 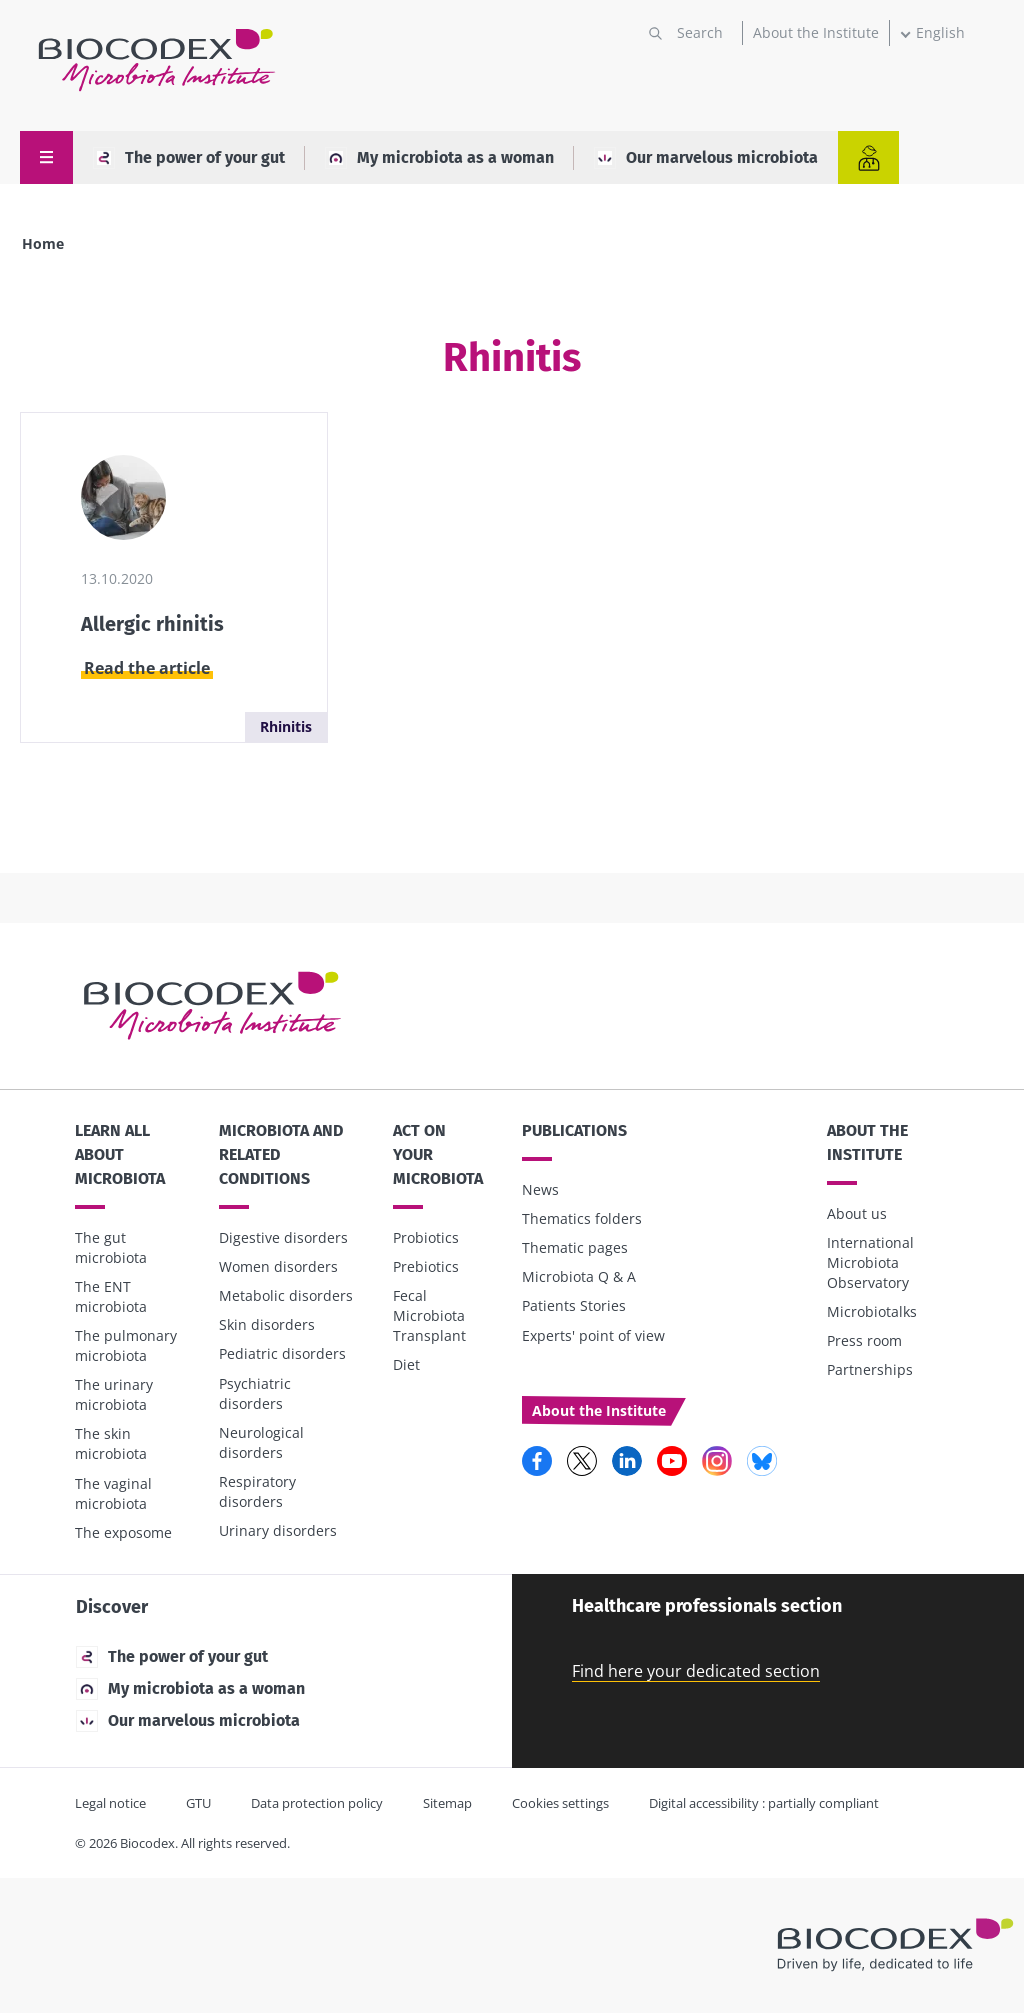 I want to click on Act on your microbiota, so click(x=438, y=1154).